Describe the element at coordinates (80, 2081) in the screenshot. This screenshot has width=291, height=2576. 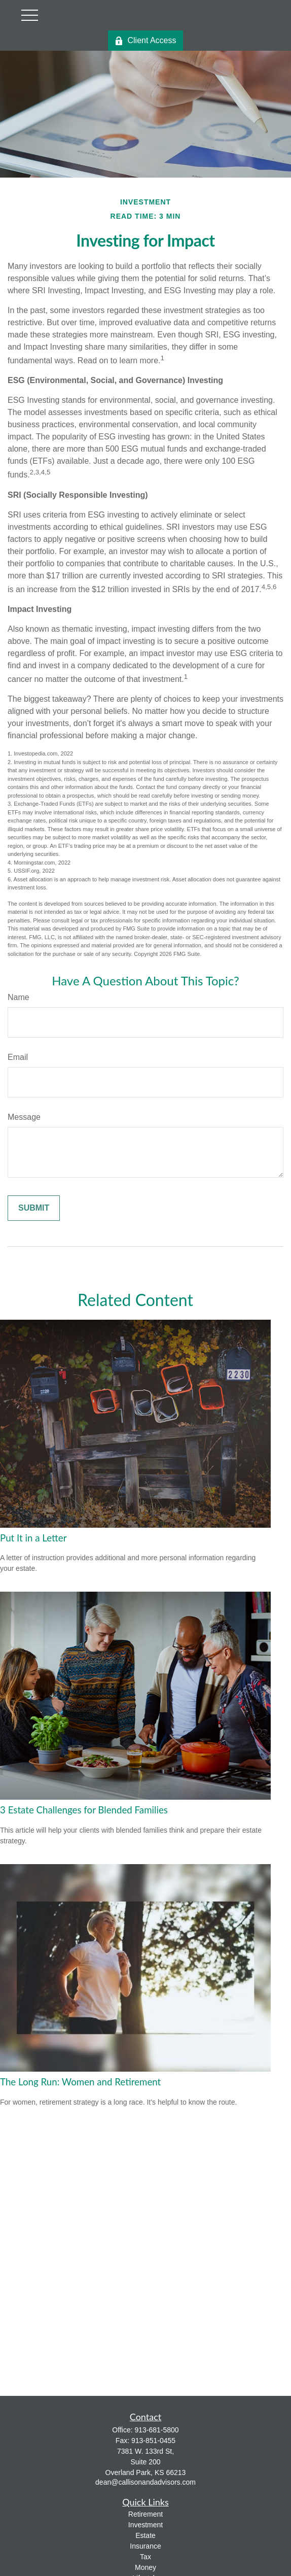
I see `The Long Run: Women and Retirement` at that location.